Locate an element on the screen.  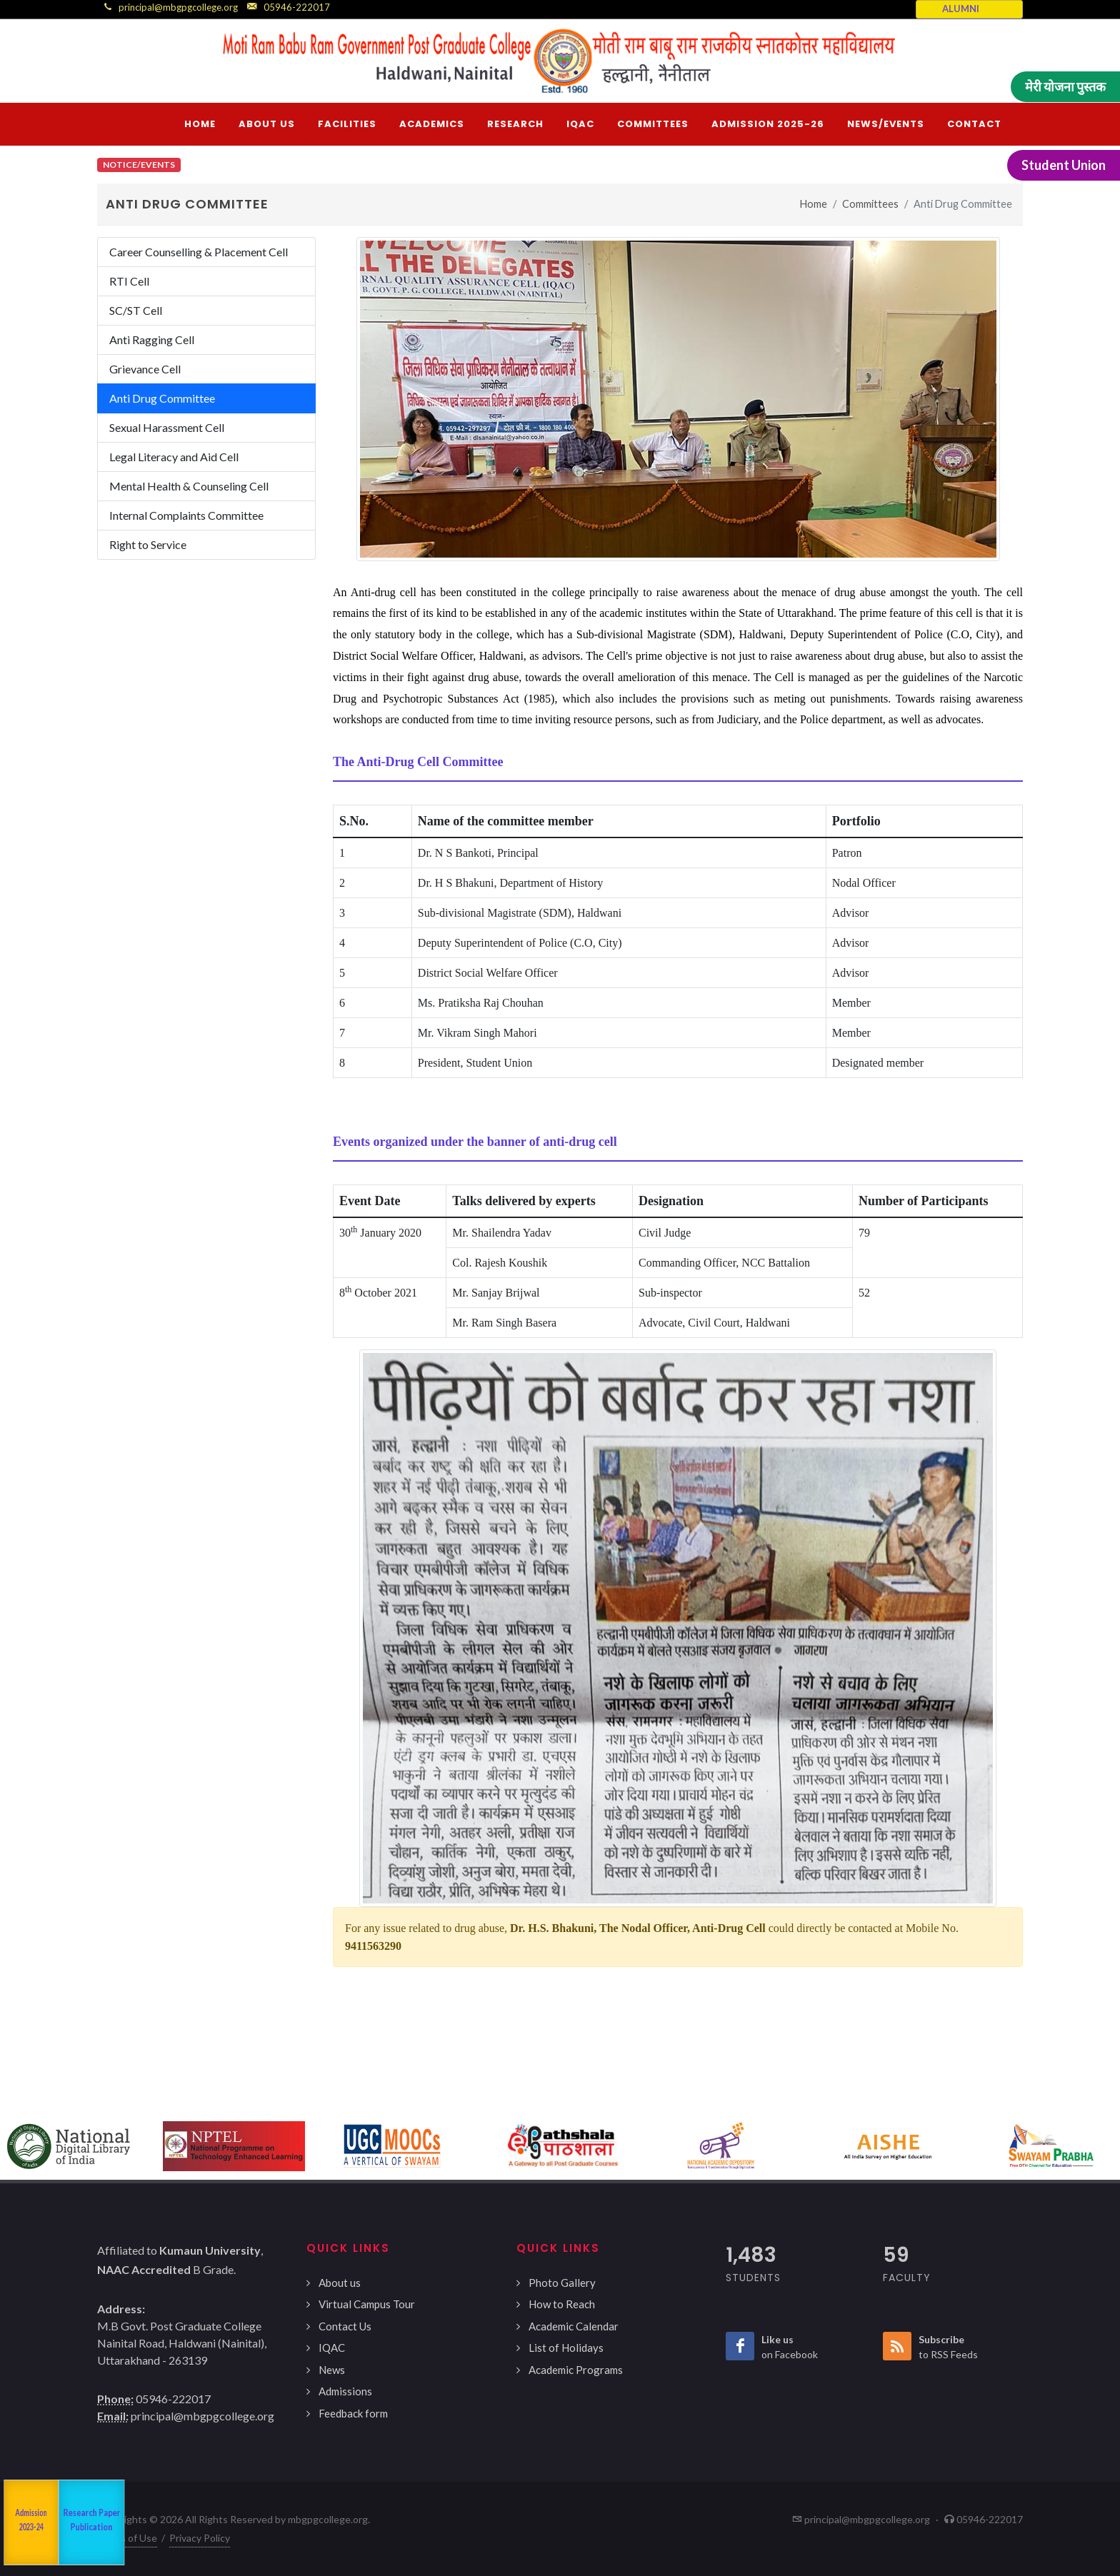
Admissions is located at coordinates (345, 2391).